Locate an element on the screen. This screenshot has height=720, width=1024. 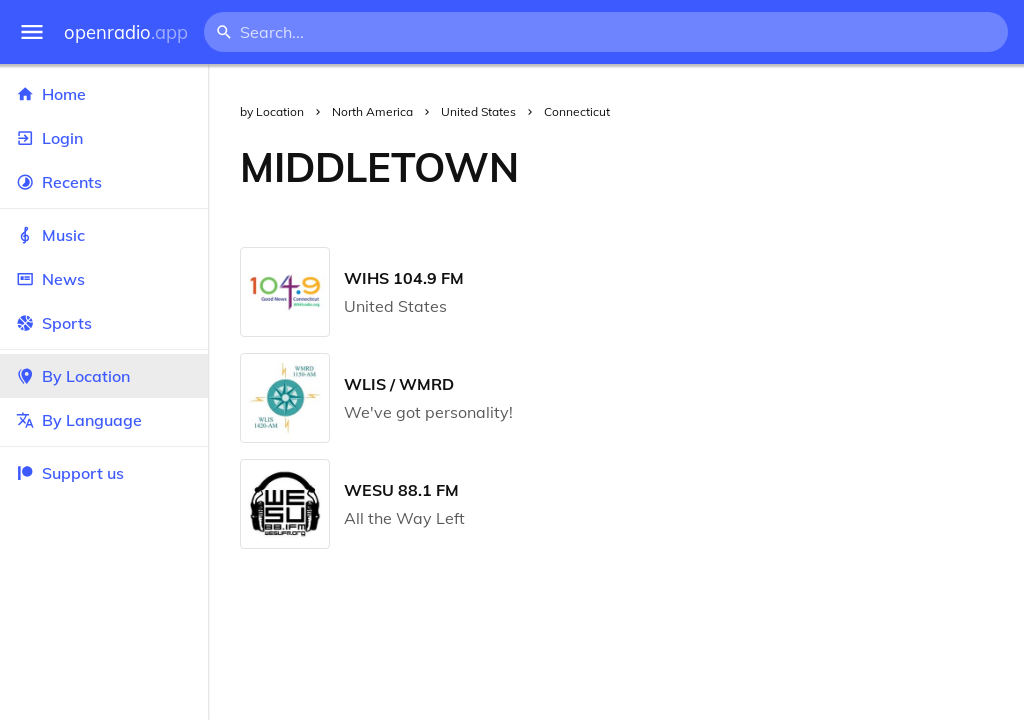
[Advertisement] is located at coordinates (787, 167).